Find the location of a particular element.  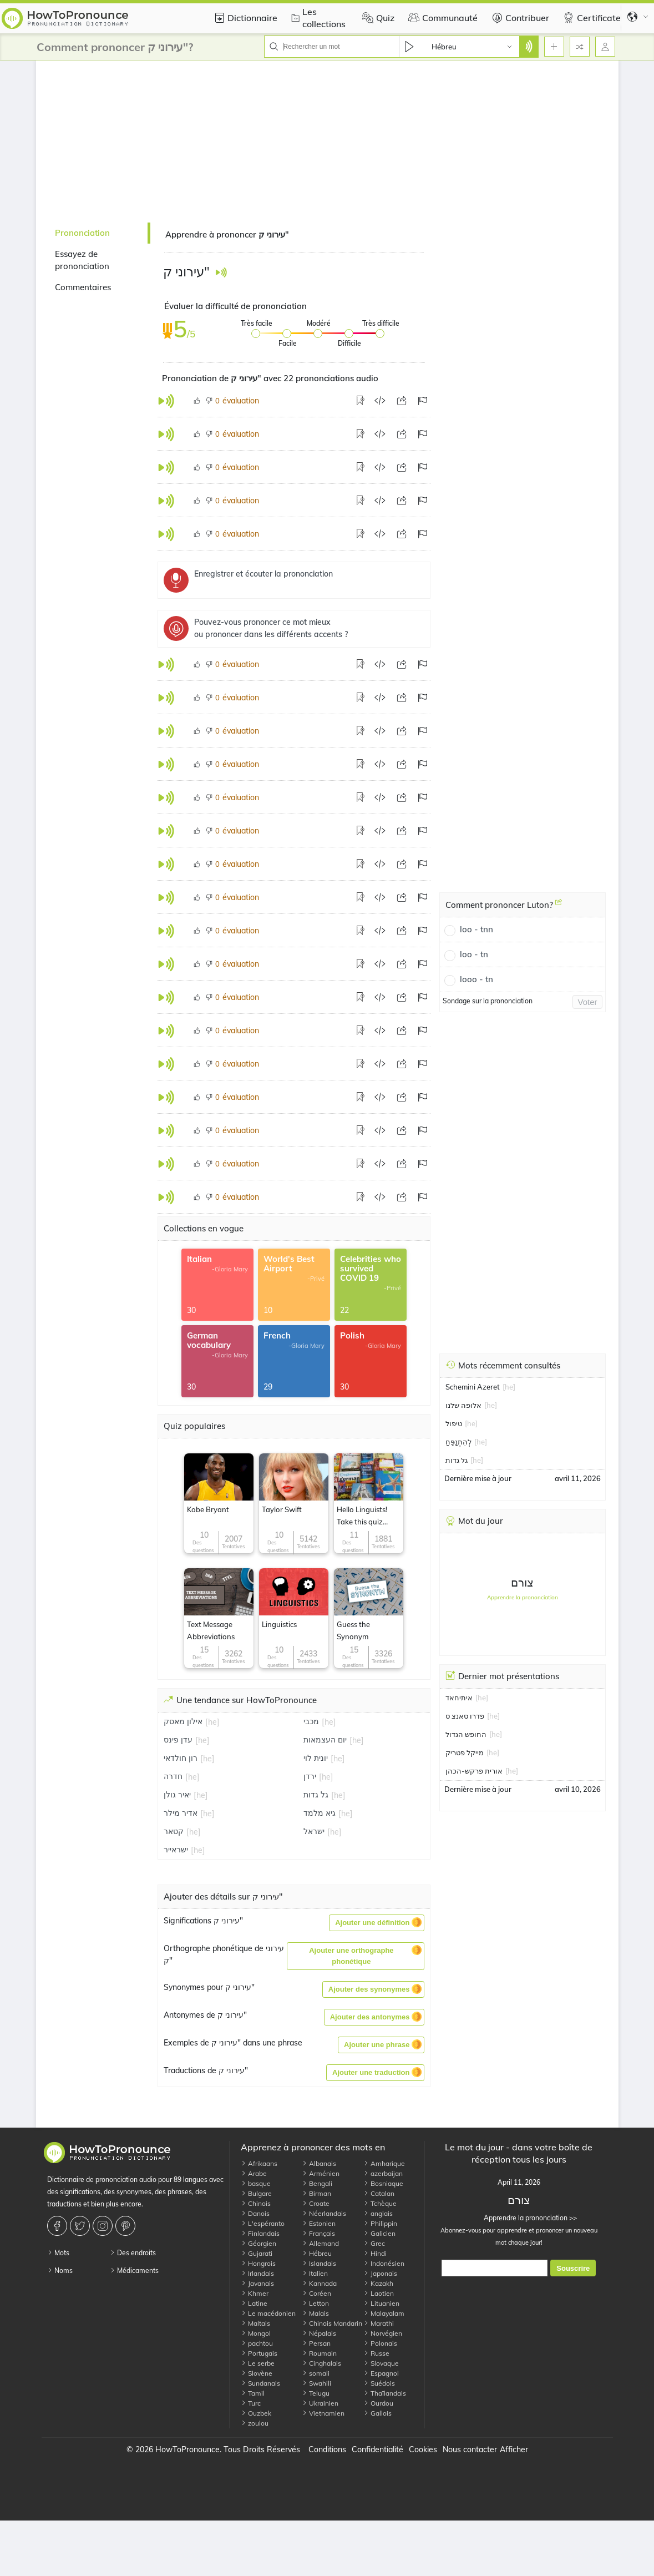

מכבי is located at coordinates (311, 1721).